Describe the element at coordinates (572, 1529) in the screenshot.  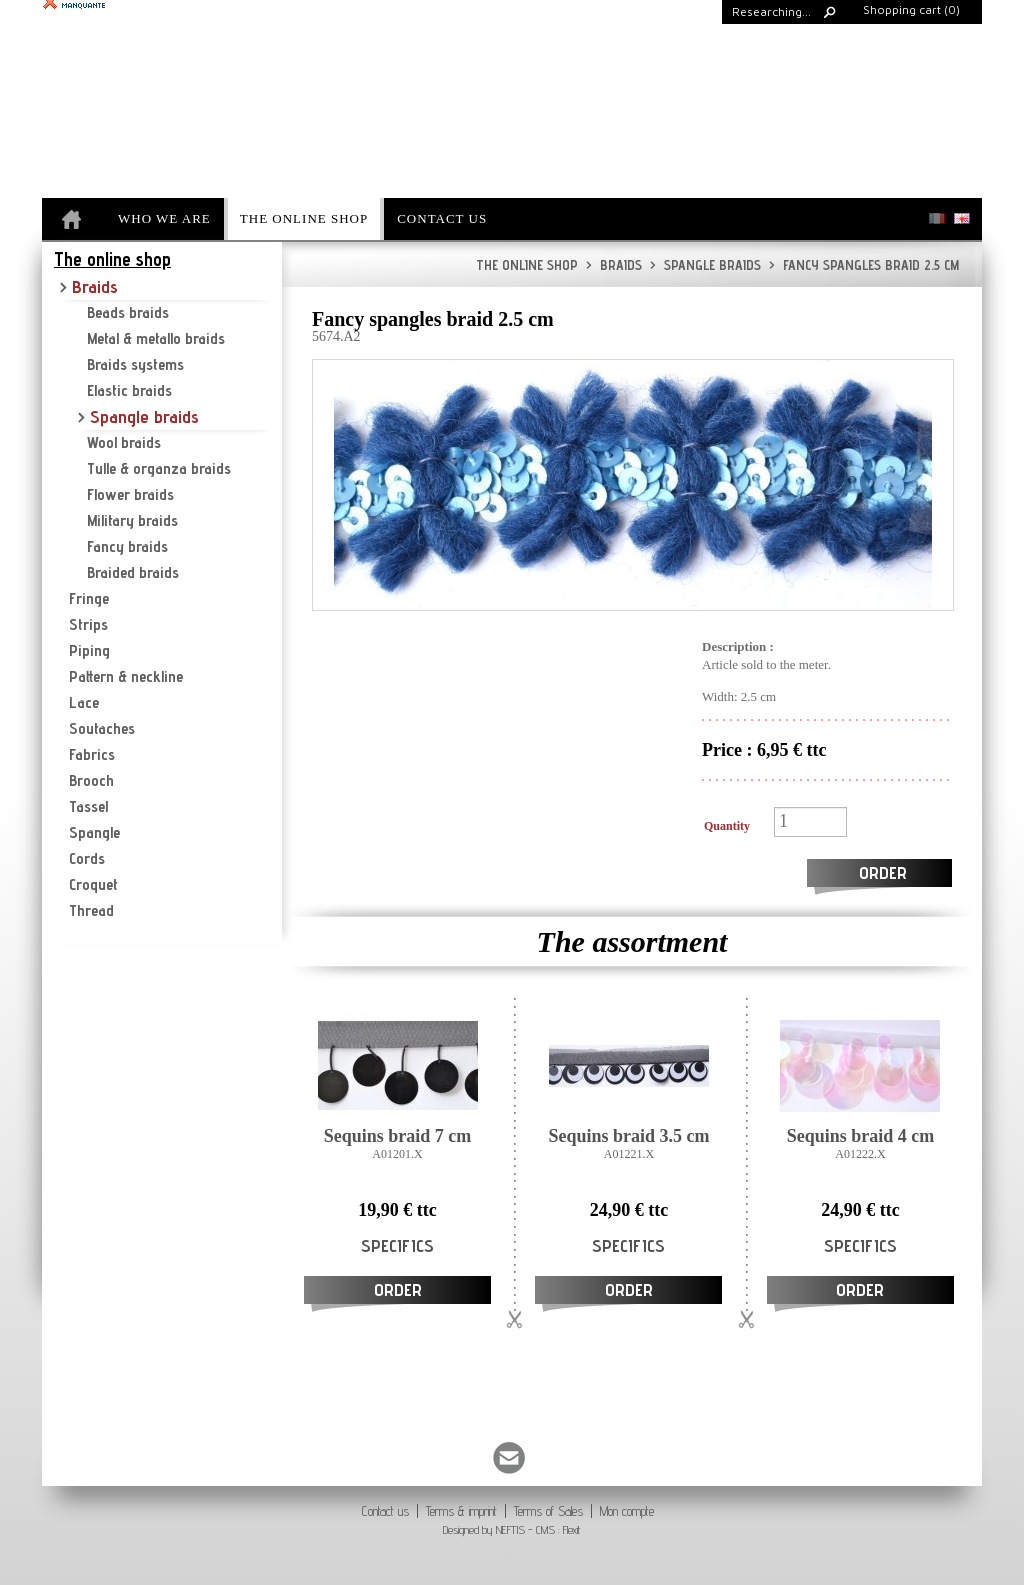
I see `Flexit` at that location.